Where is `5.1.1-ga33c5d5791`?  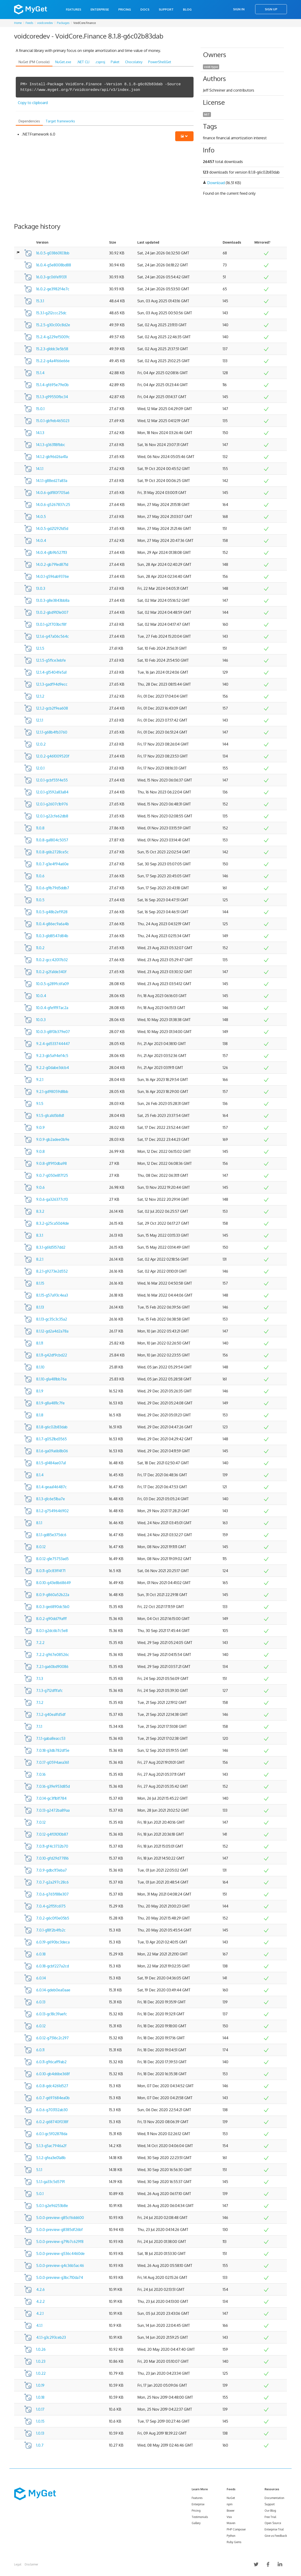
5.1.1-ga33c5d5791 is located at coordinates (50, 2181).